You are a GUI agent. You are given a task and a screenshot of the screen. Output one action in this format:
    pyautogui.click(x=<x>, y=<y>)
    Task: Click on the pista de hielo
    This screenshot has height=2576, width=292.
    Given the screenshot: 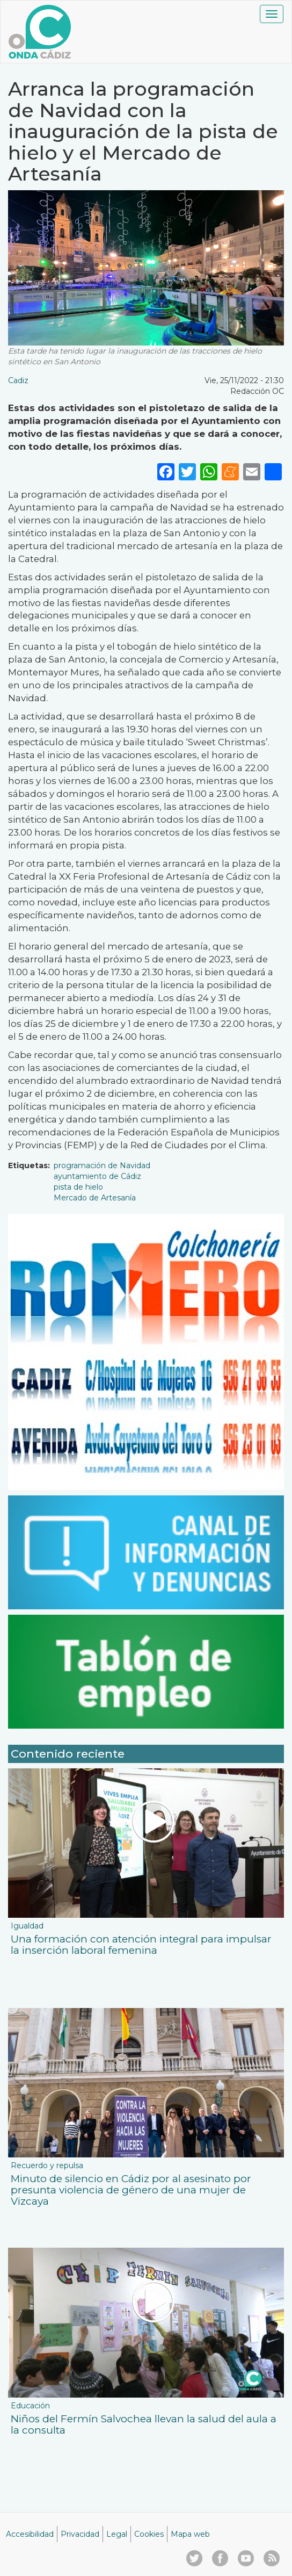 What is the action you would take?
    pyautogui.click(x=78, y=1187)
    